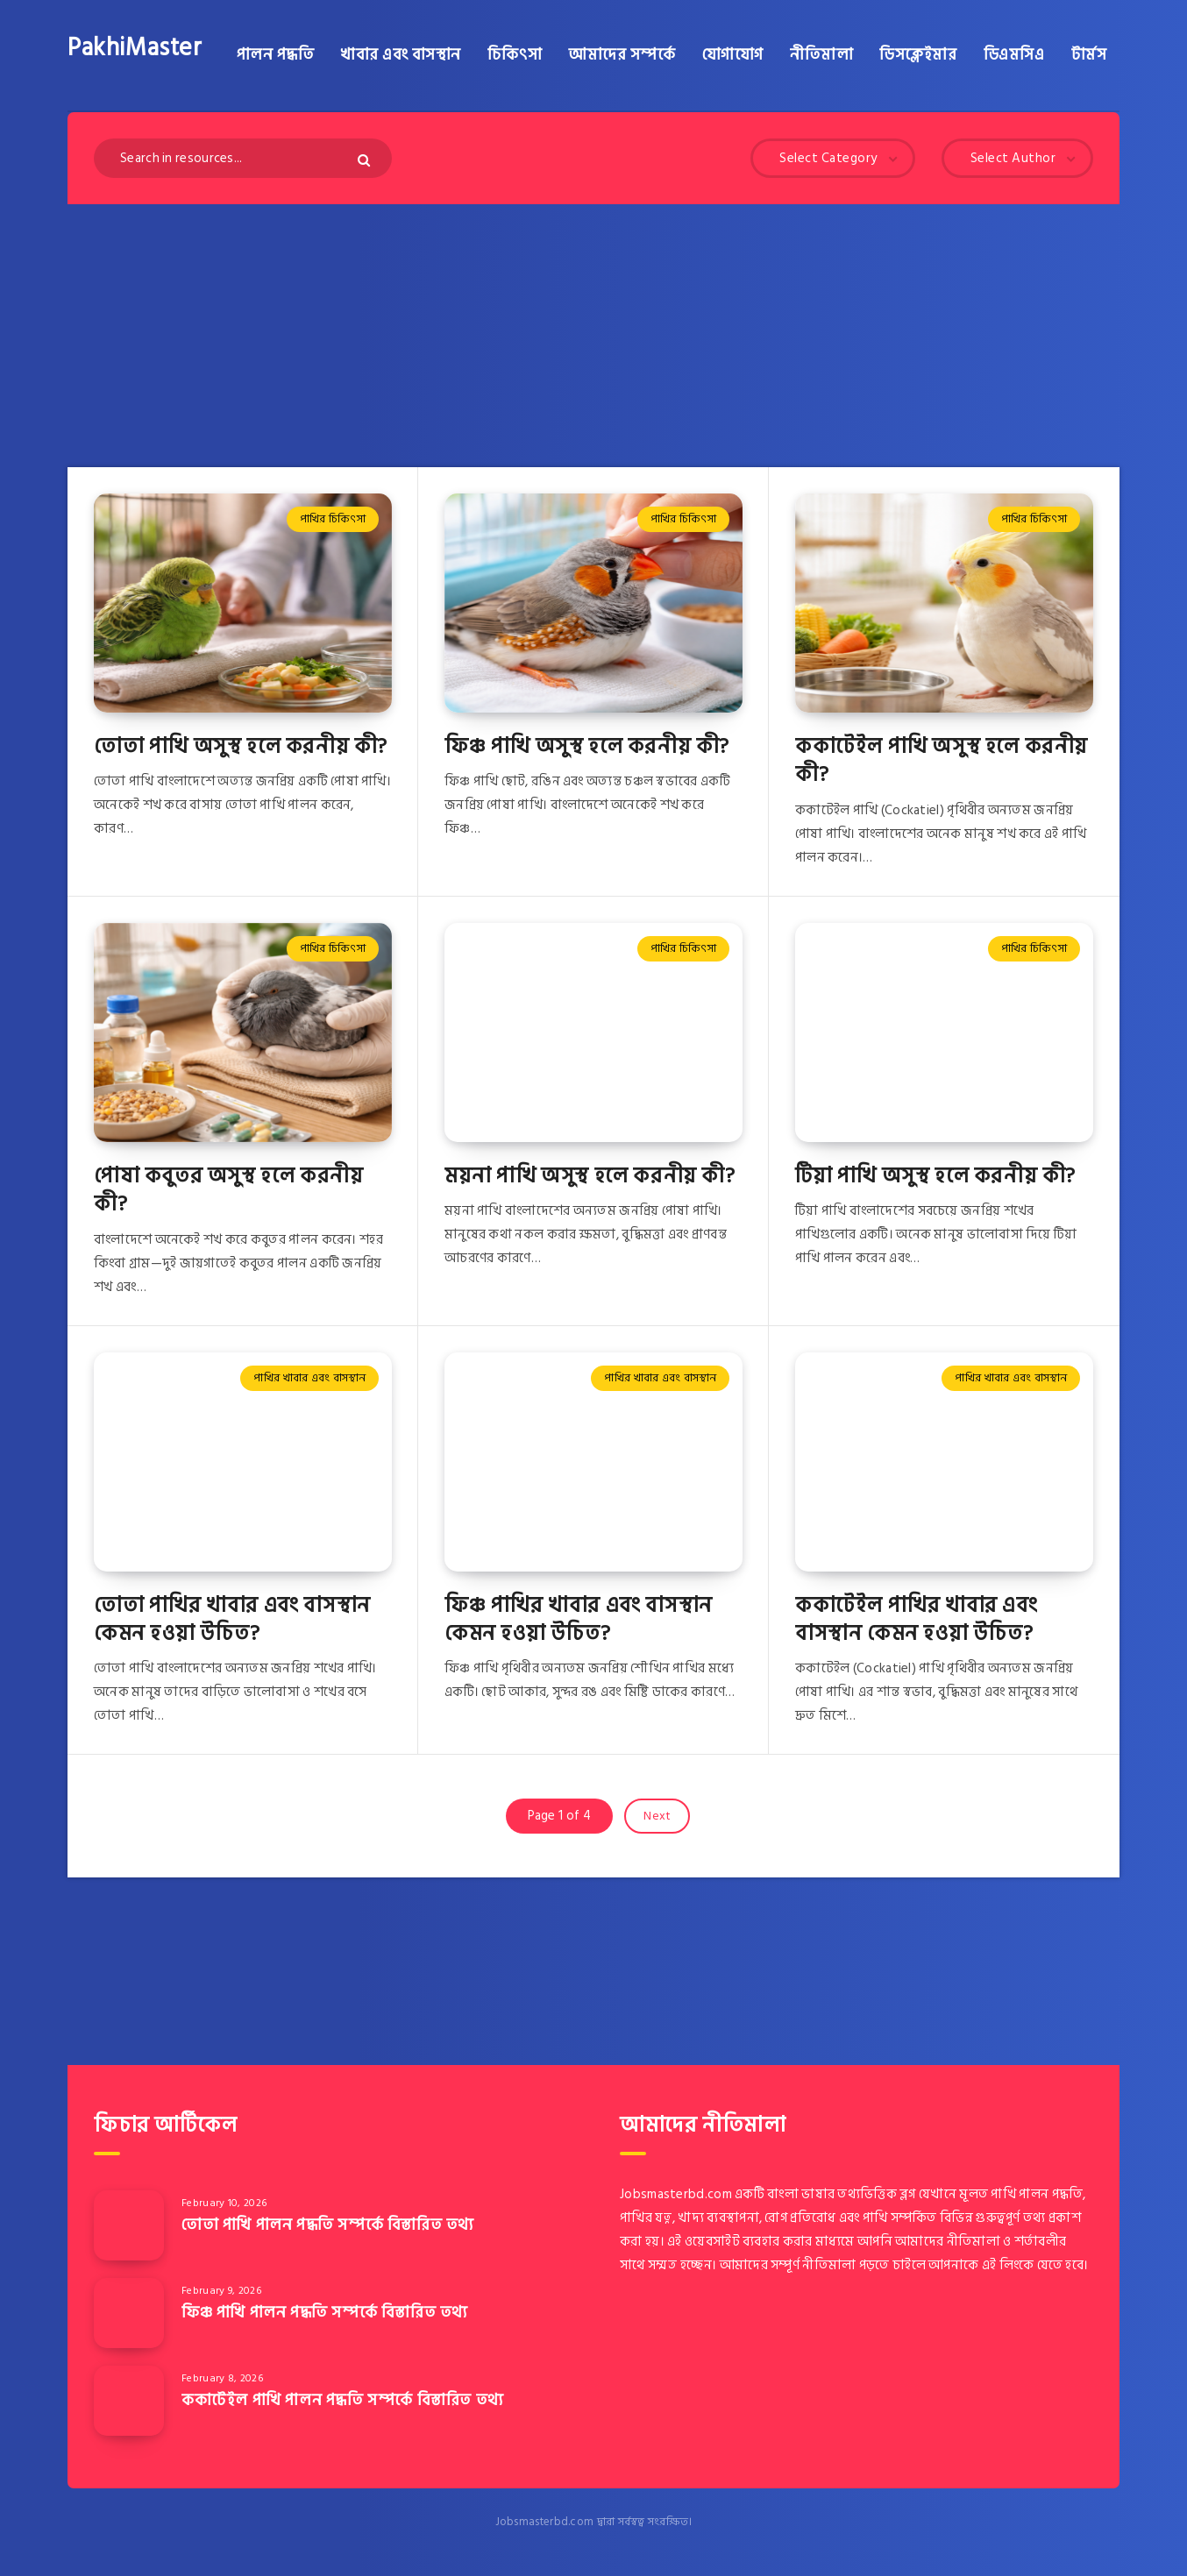  I want to click on পাখির চিকিৎসা, so click(333, 519).